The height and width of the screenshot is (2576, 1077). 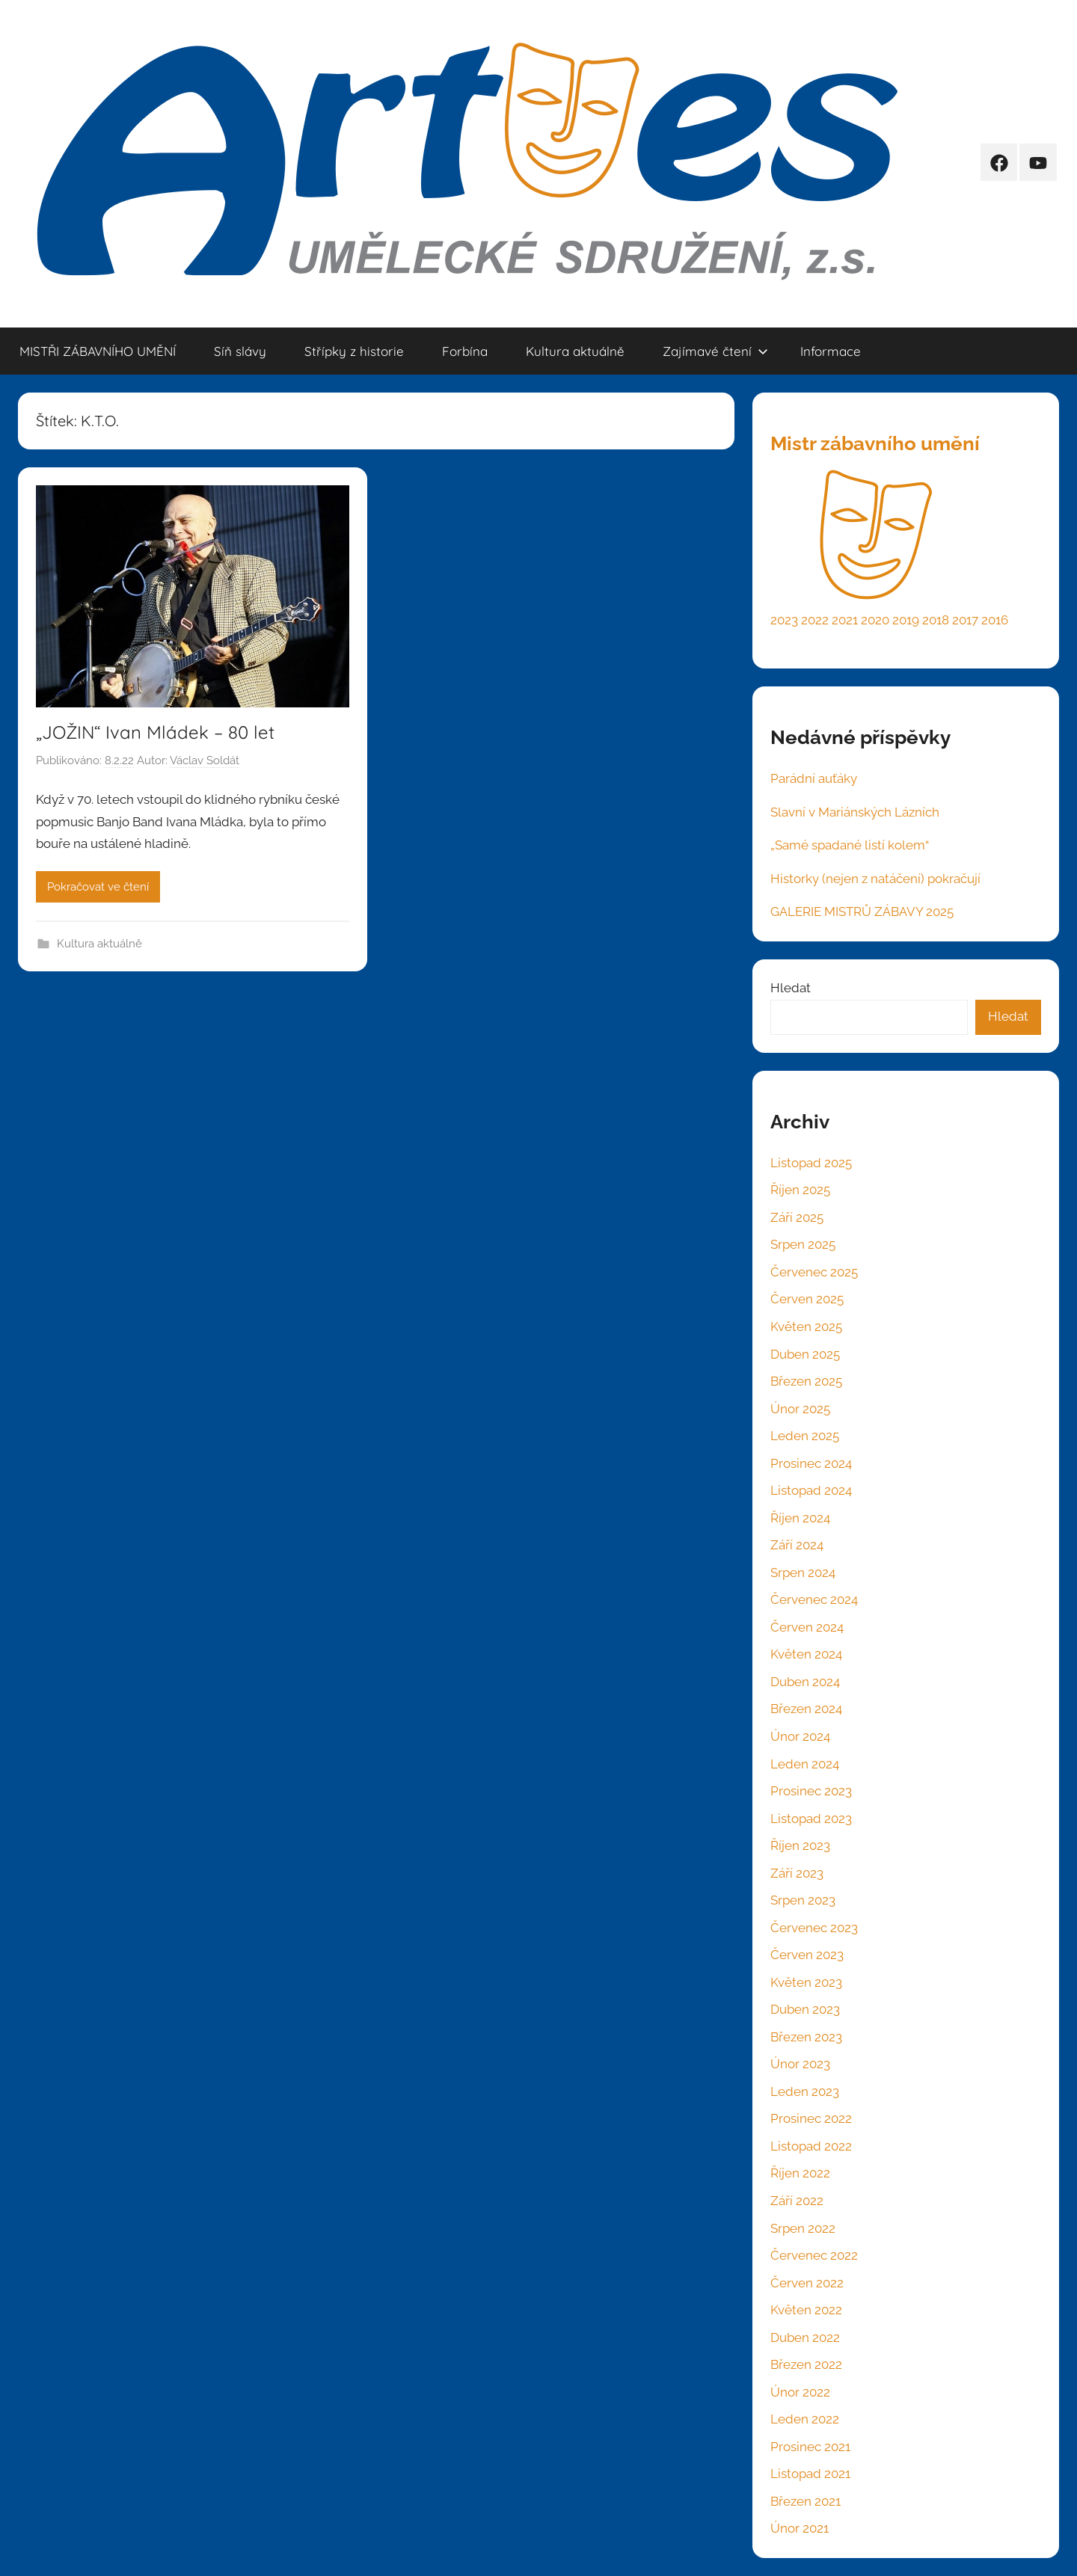 I want to click on Červen 2025, so click(x=807, y=1298).